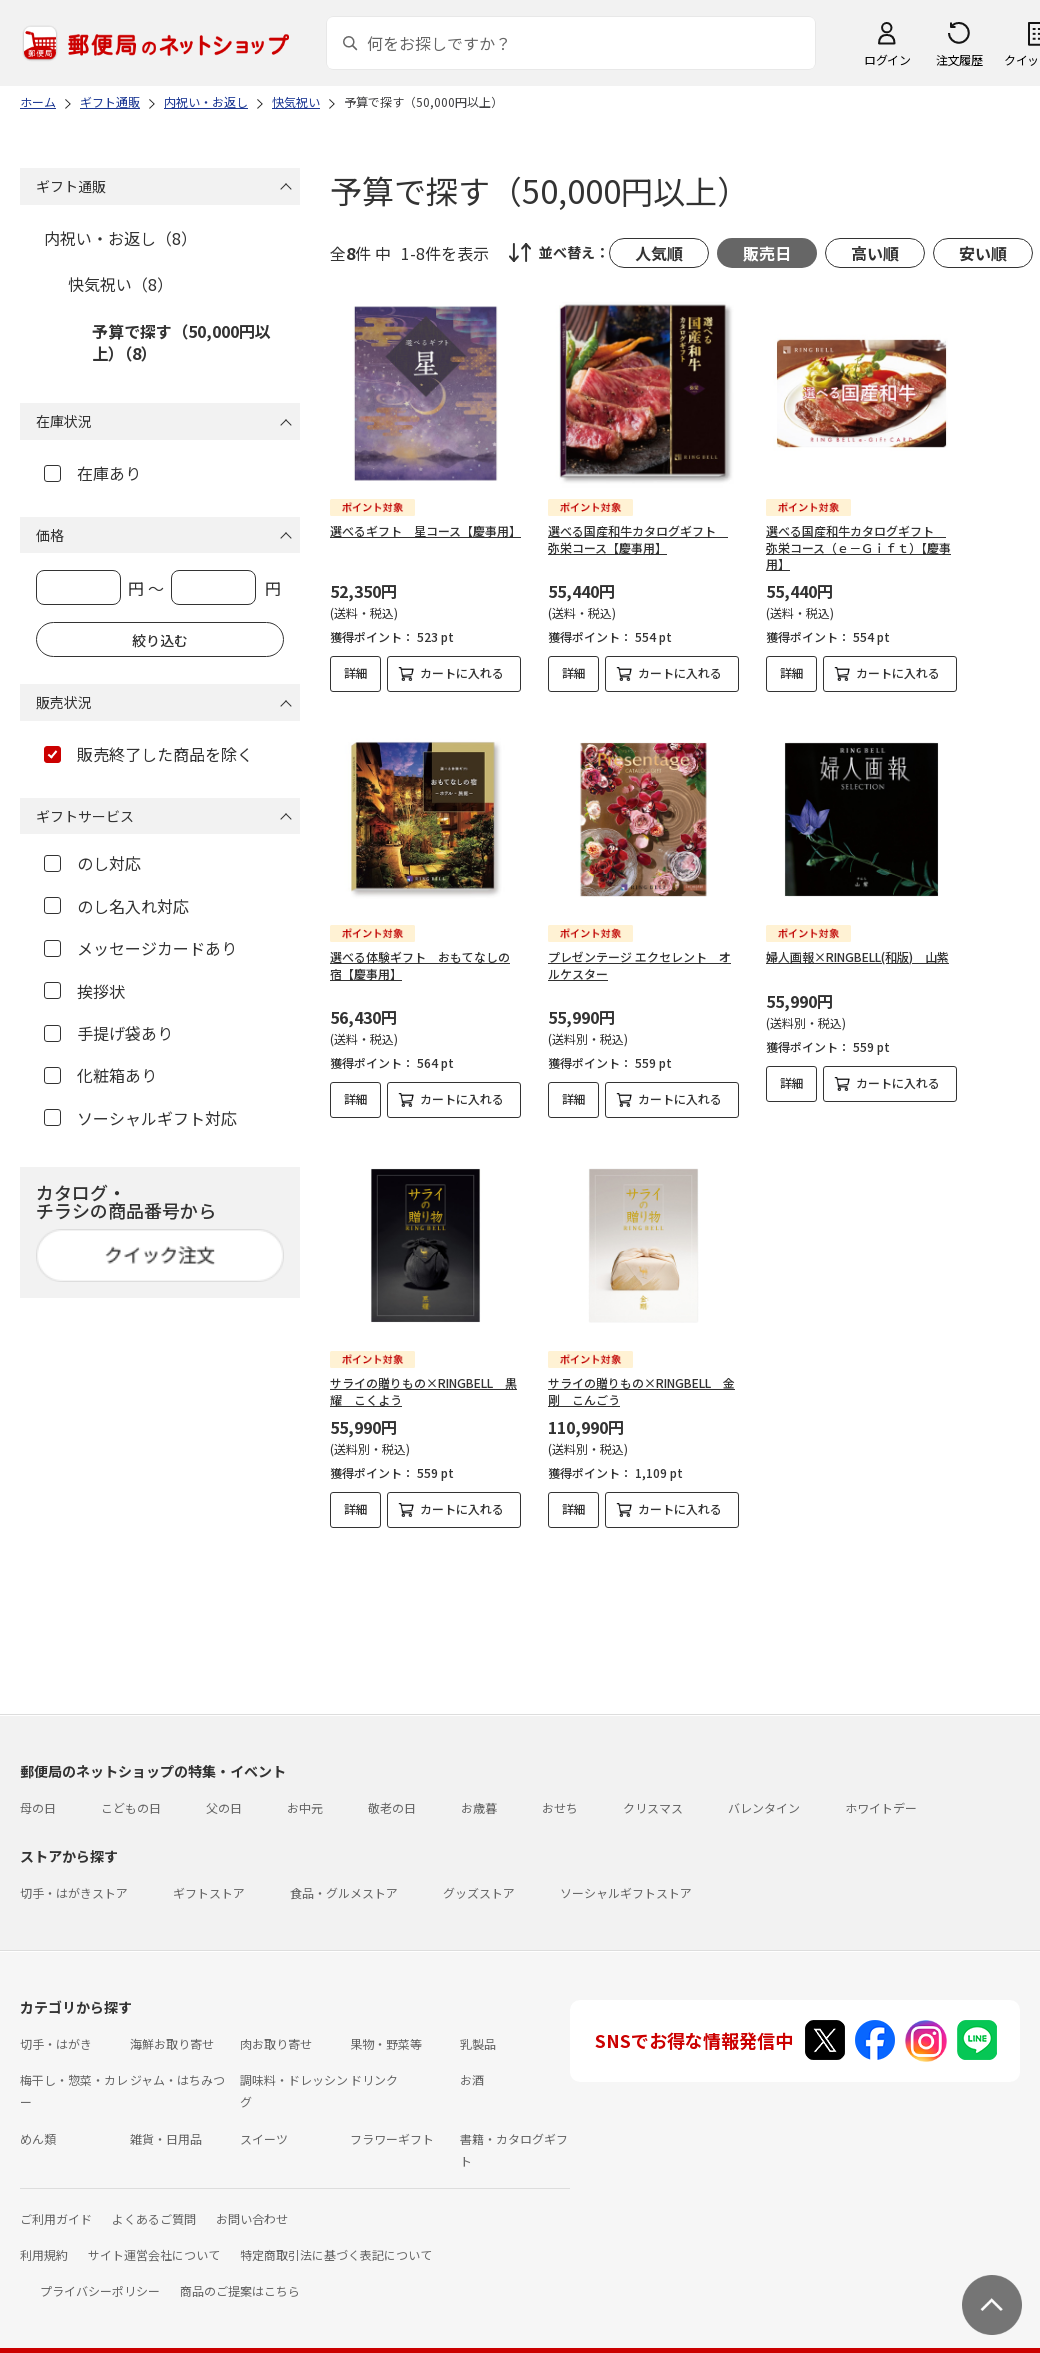 This screenshot has height=2353, width=1040. What do you see at coordinates (224, 1791) in the screenshot?
I see `父の日` at bounding box center [224, 1791].